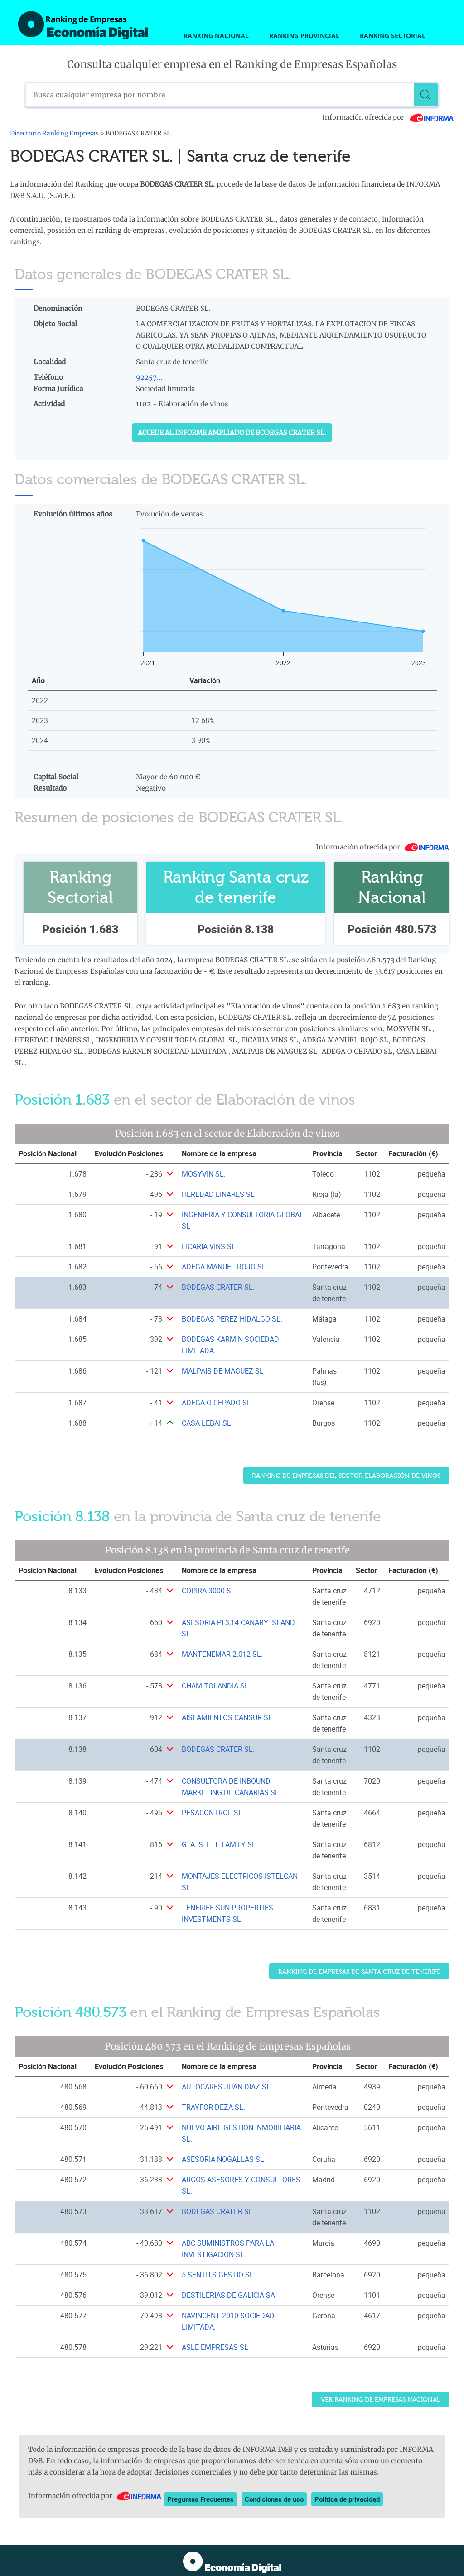 The height and width of the screenshot is (2576, 464). Describe the element at coordinates (149, 377) in the screenshot. I see `92257...` at that location.